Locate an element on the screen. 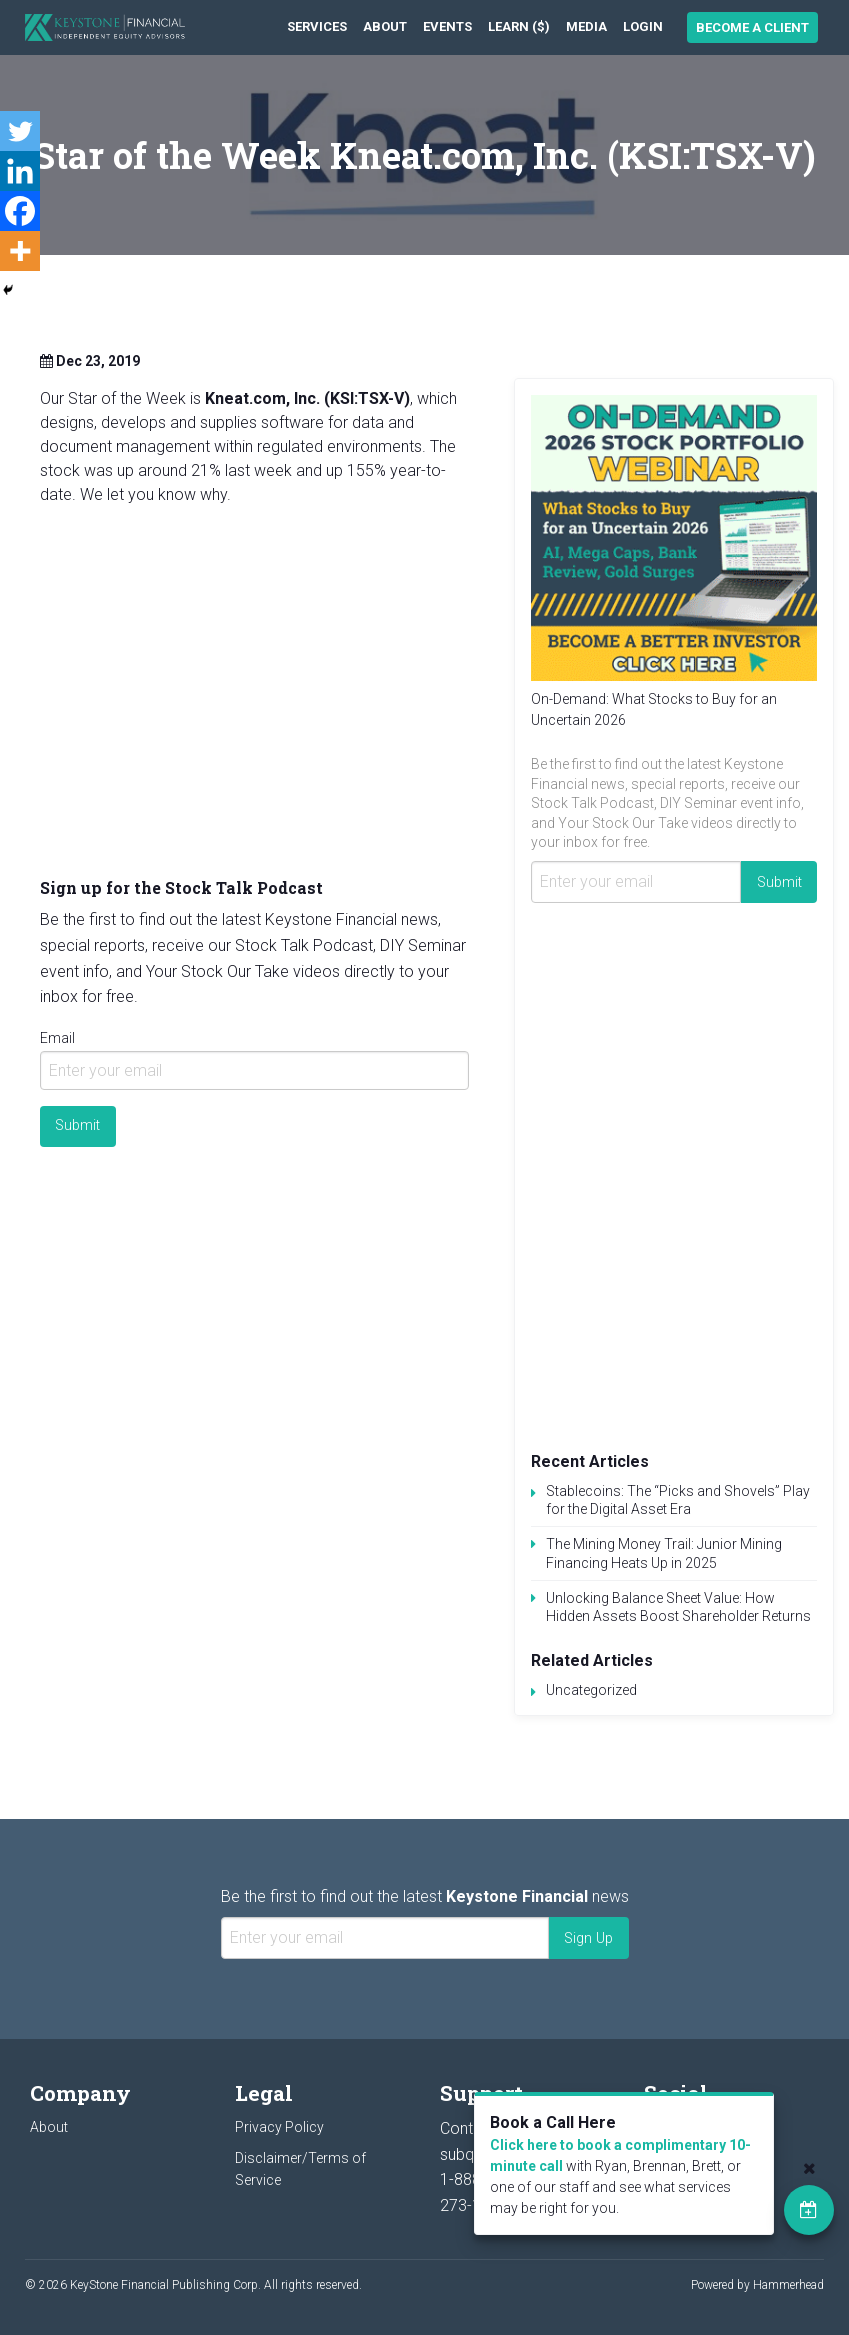 The width and height of the screenshot is (849, 2335). Powered by Hammerhead is located at coordinates (757, 2285).